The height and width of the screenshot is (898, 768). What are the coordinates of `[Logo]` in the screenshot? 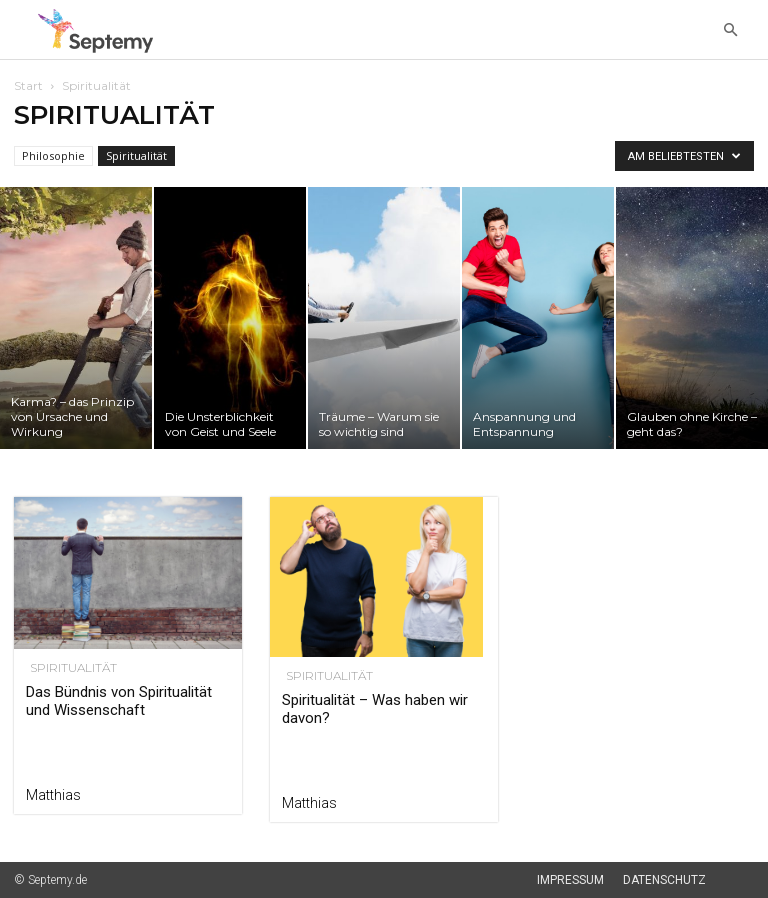 It's located at (100, 30).